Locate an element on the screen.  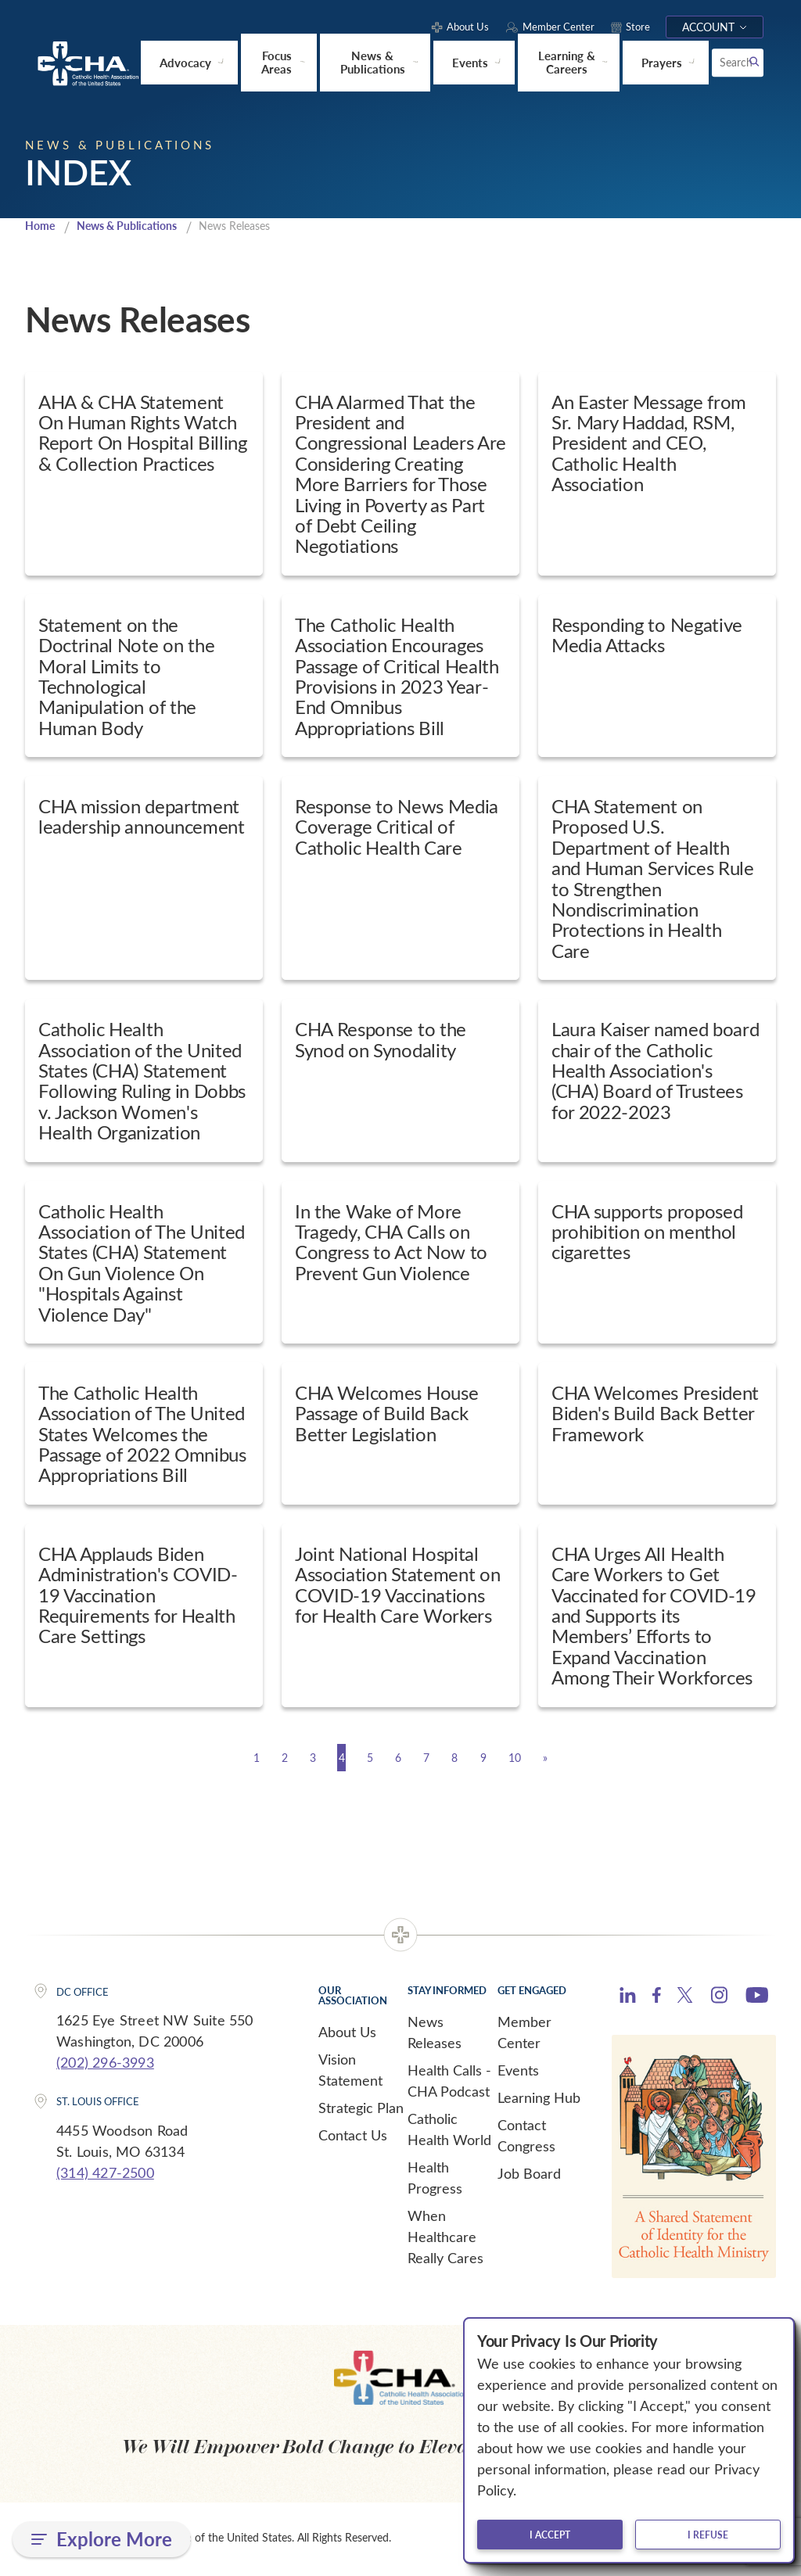
When Healthcare Really Cares is located at coordinates (445, 2237).